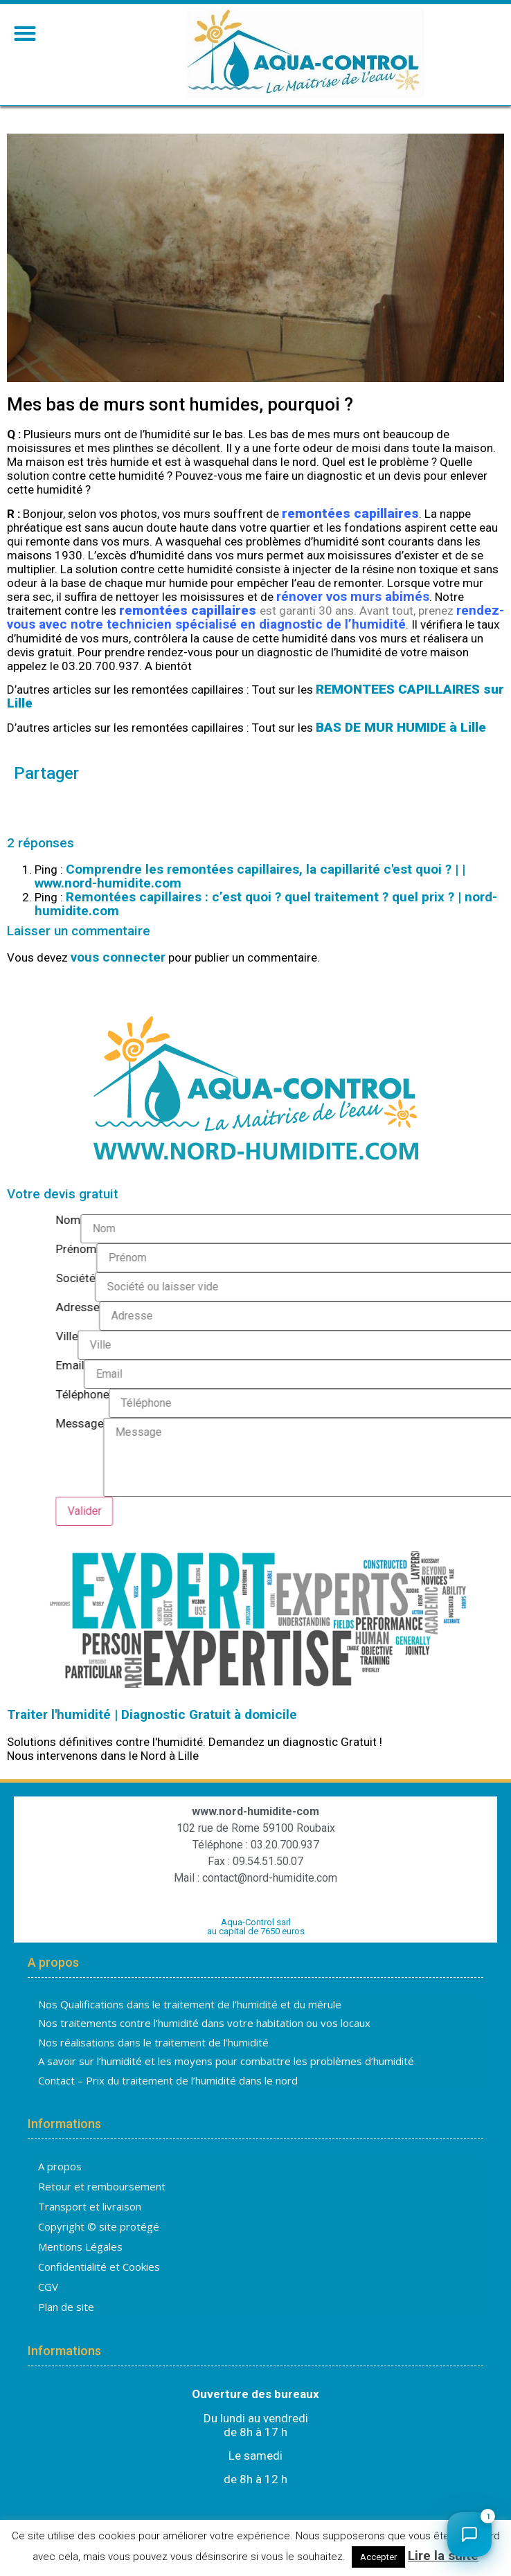 The image size is (511, 2576). Describe the element at coordinates (152, 1714) in the screenshot. I see `Traiter l'humidité | Diagnostic Gratuit à domicile` at that location.